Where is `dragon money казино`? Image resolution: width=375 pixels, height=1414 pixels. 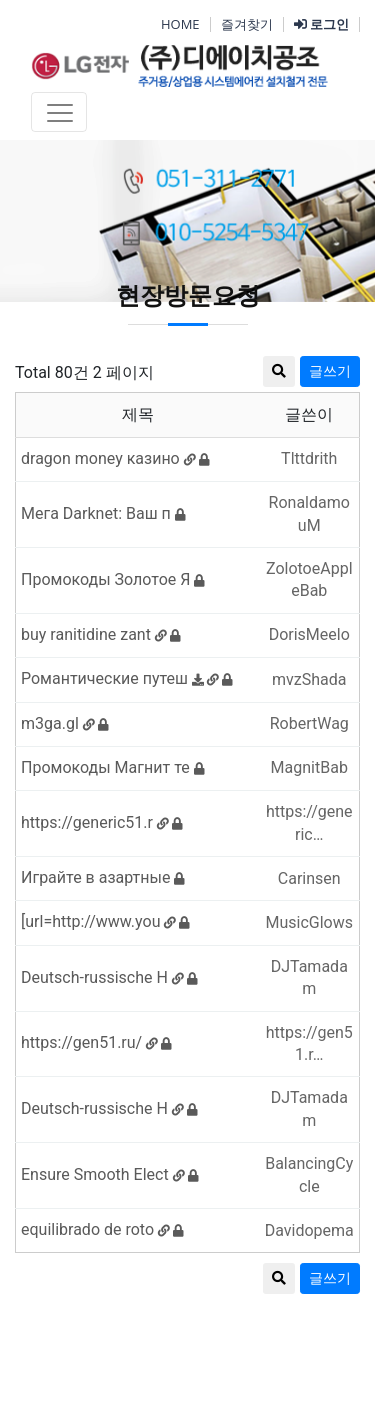
dragon money казино is located at coordinates (115, 458).